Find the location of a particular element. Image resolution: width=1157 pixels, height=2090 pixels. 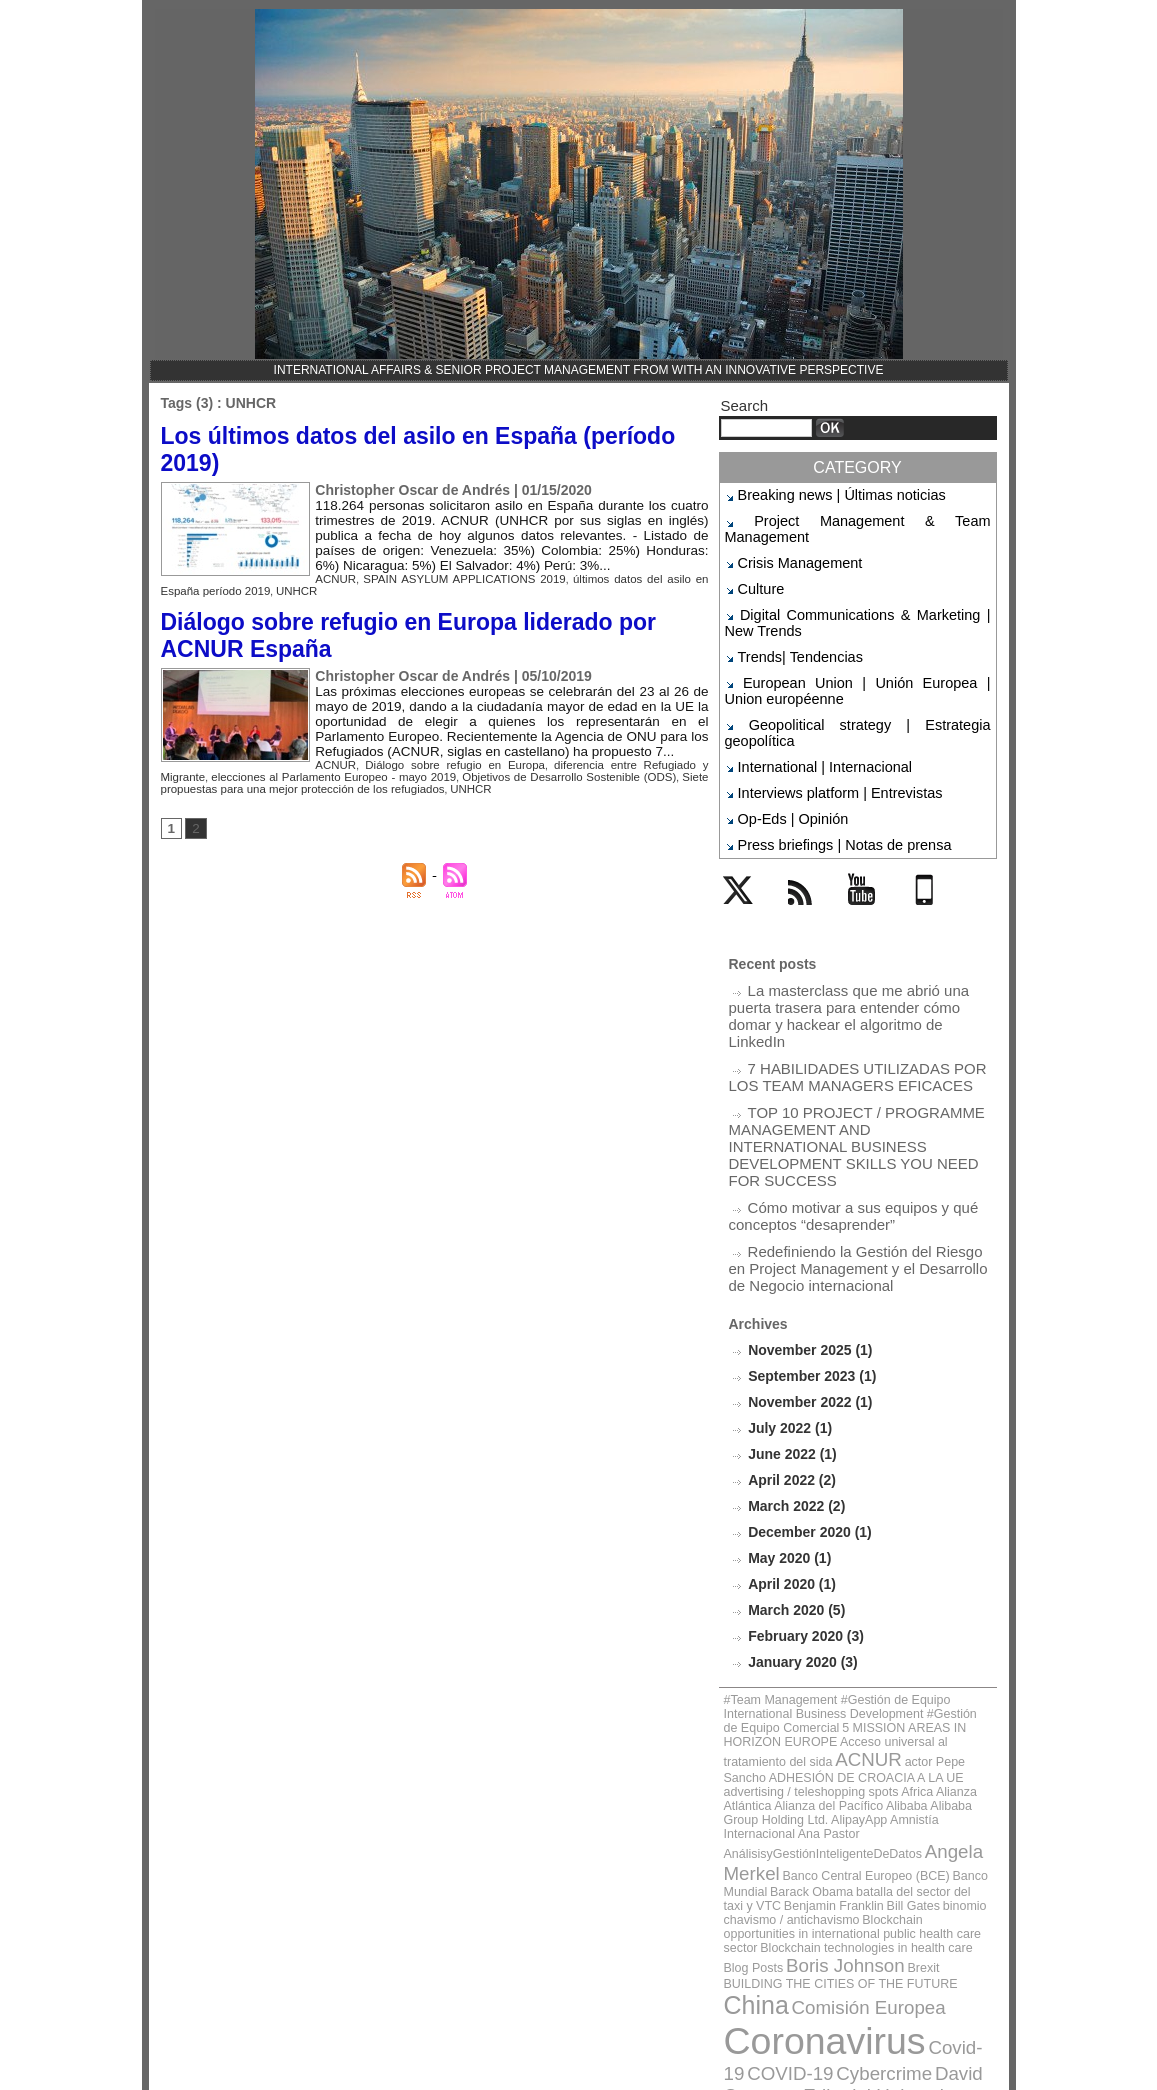

Angela Merkel is located at coordinates (933, 1649).